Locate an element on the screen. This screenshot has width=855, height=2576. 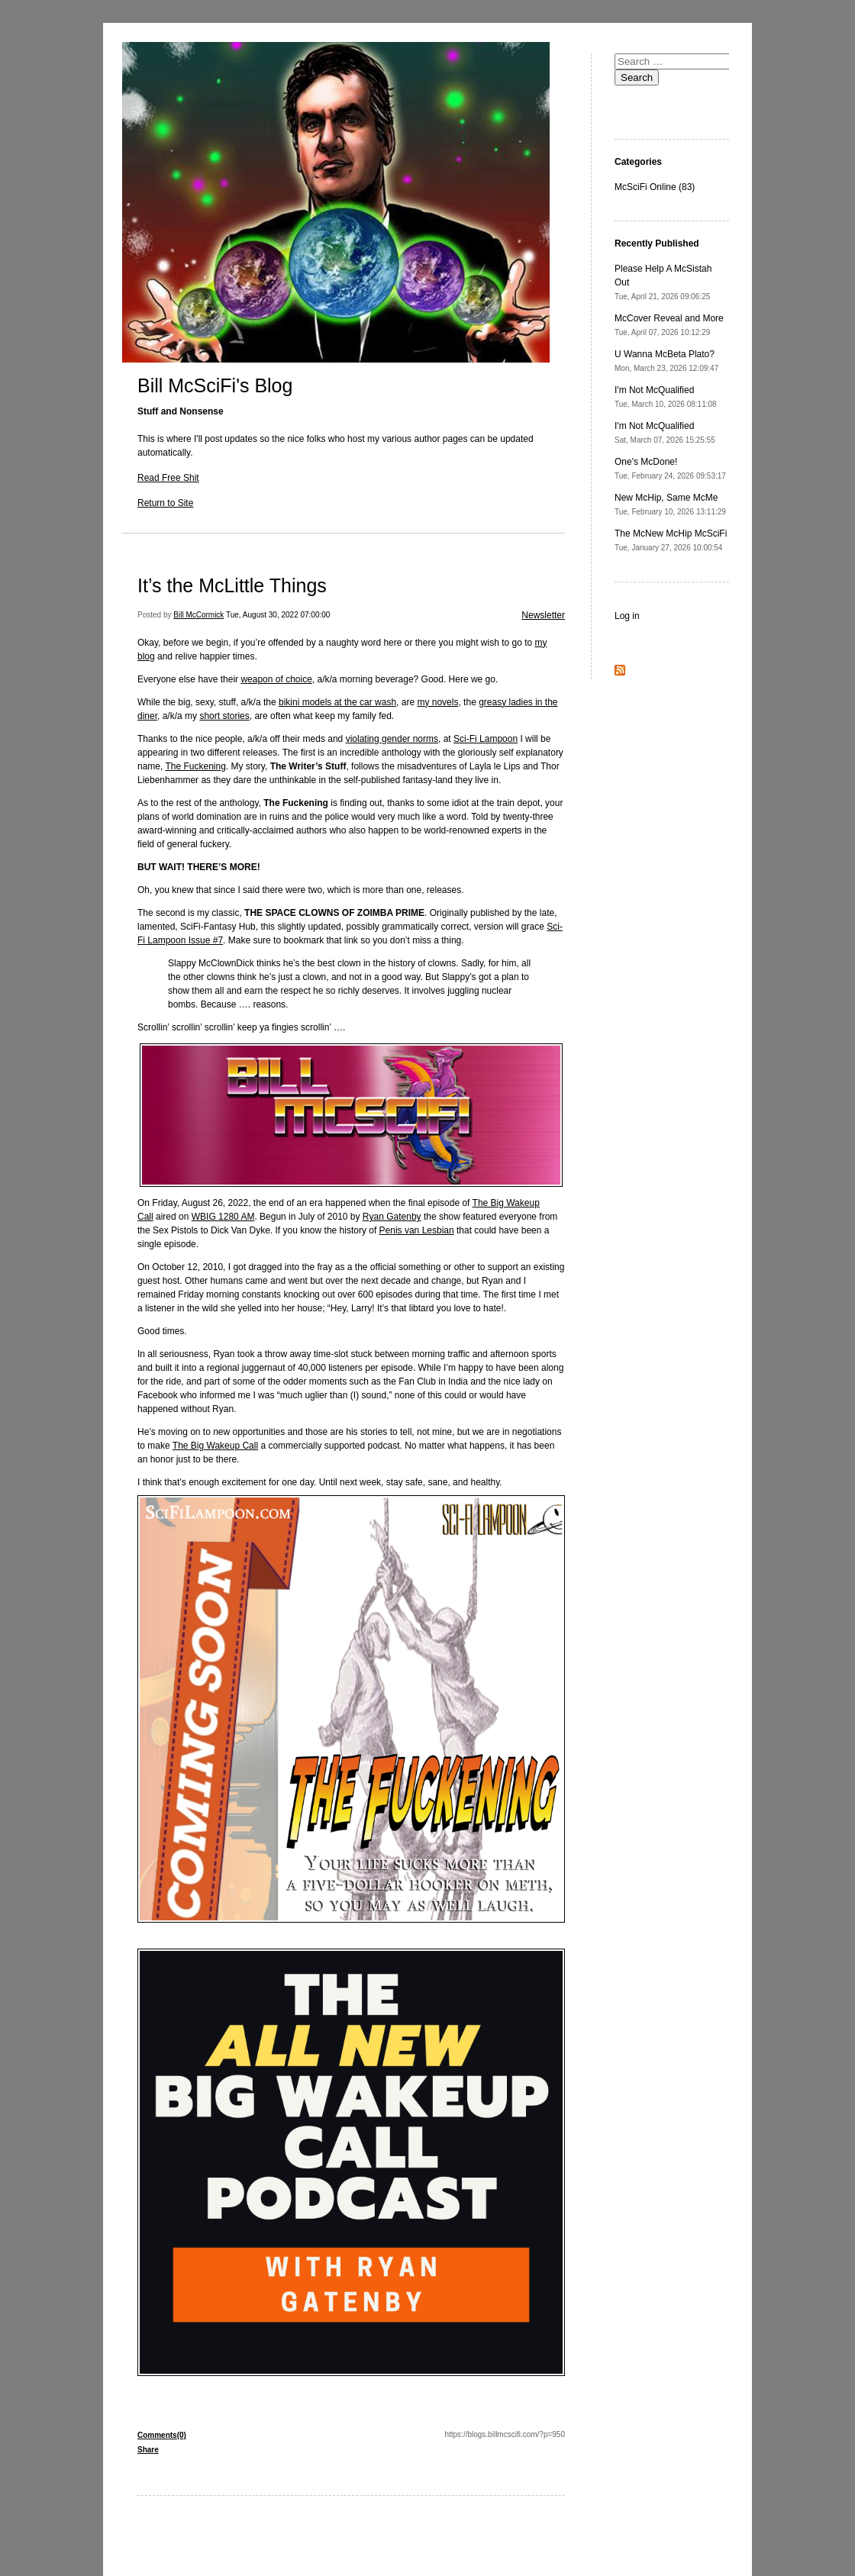
Log in is located at coordinates (627, 616).